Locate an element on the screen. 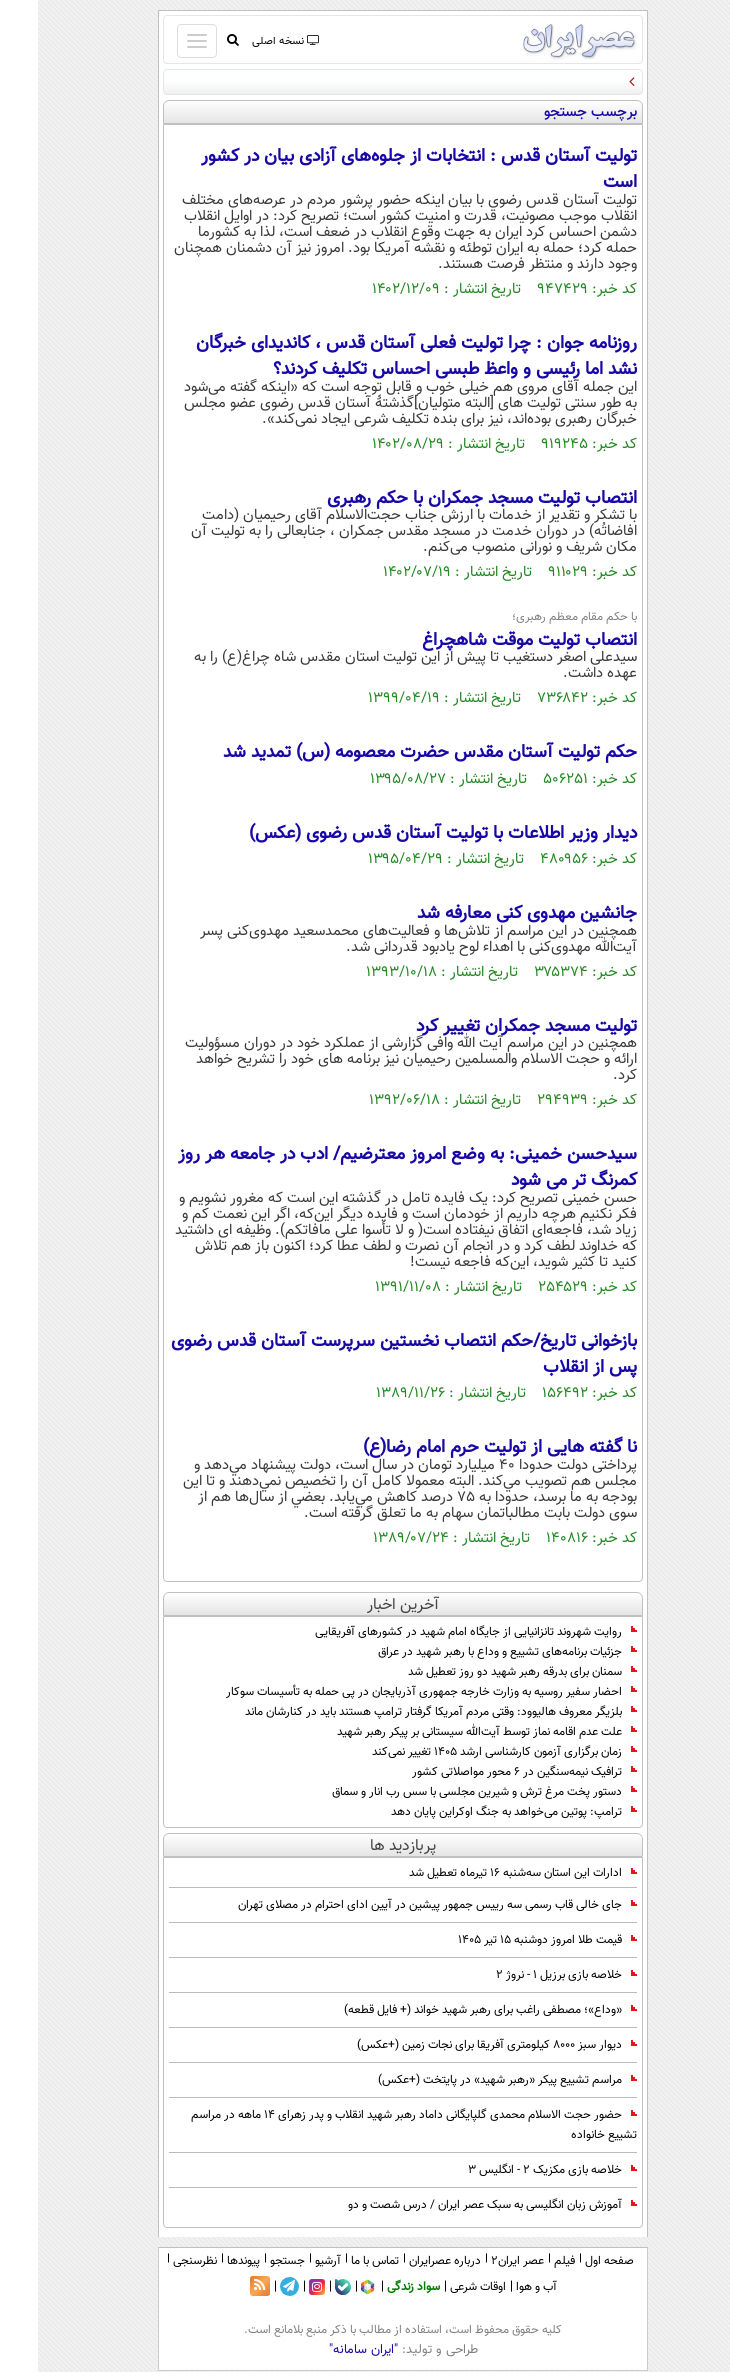  خلاصه بازی مکزیک 2 - انگلیس 3 is located at coordinates (514, 2170).